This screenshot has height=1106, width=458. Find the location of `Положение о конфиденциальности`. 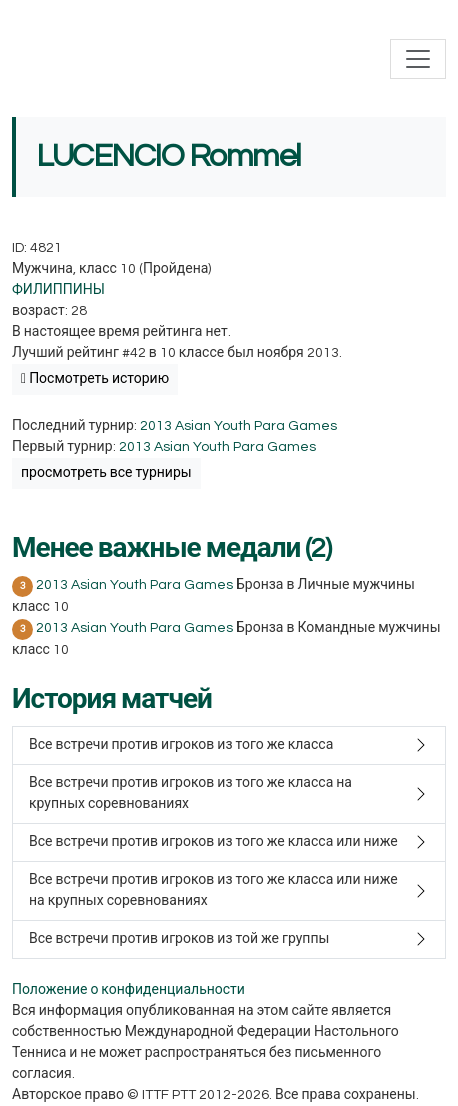

Положение о конфиденциальности is located at coordinates (128, 990).